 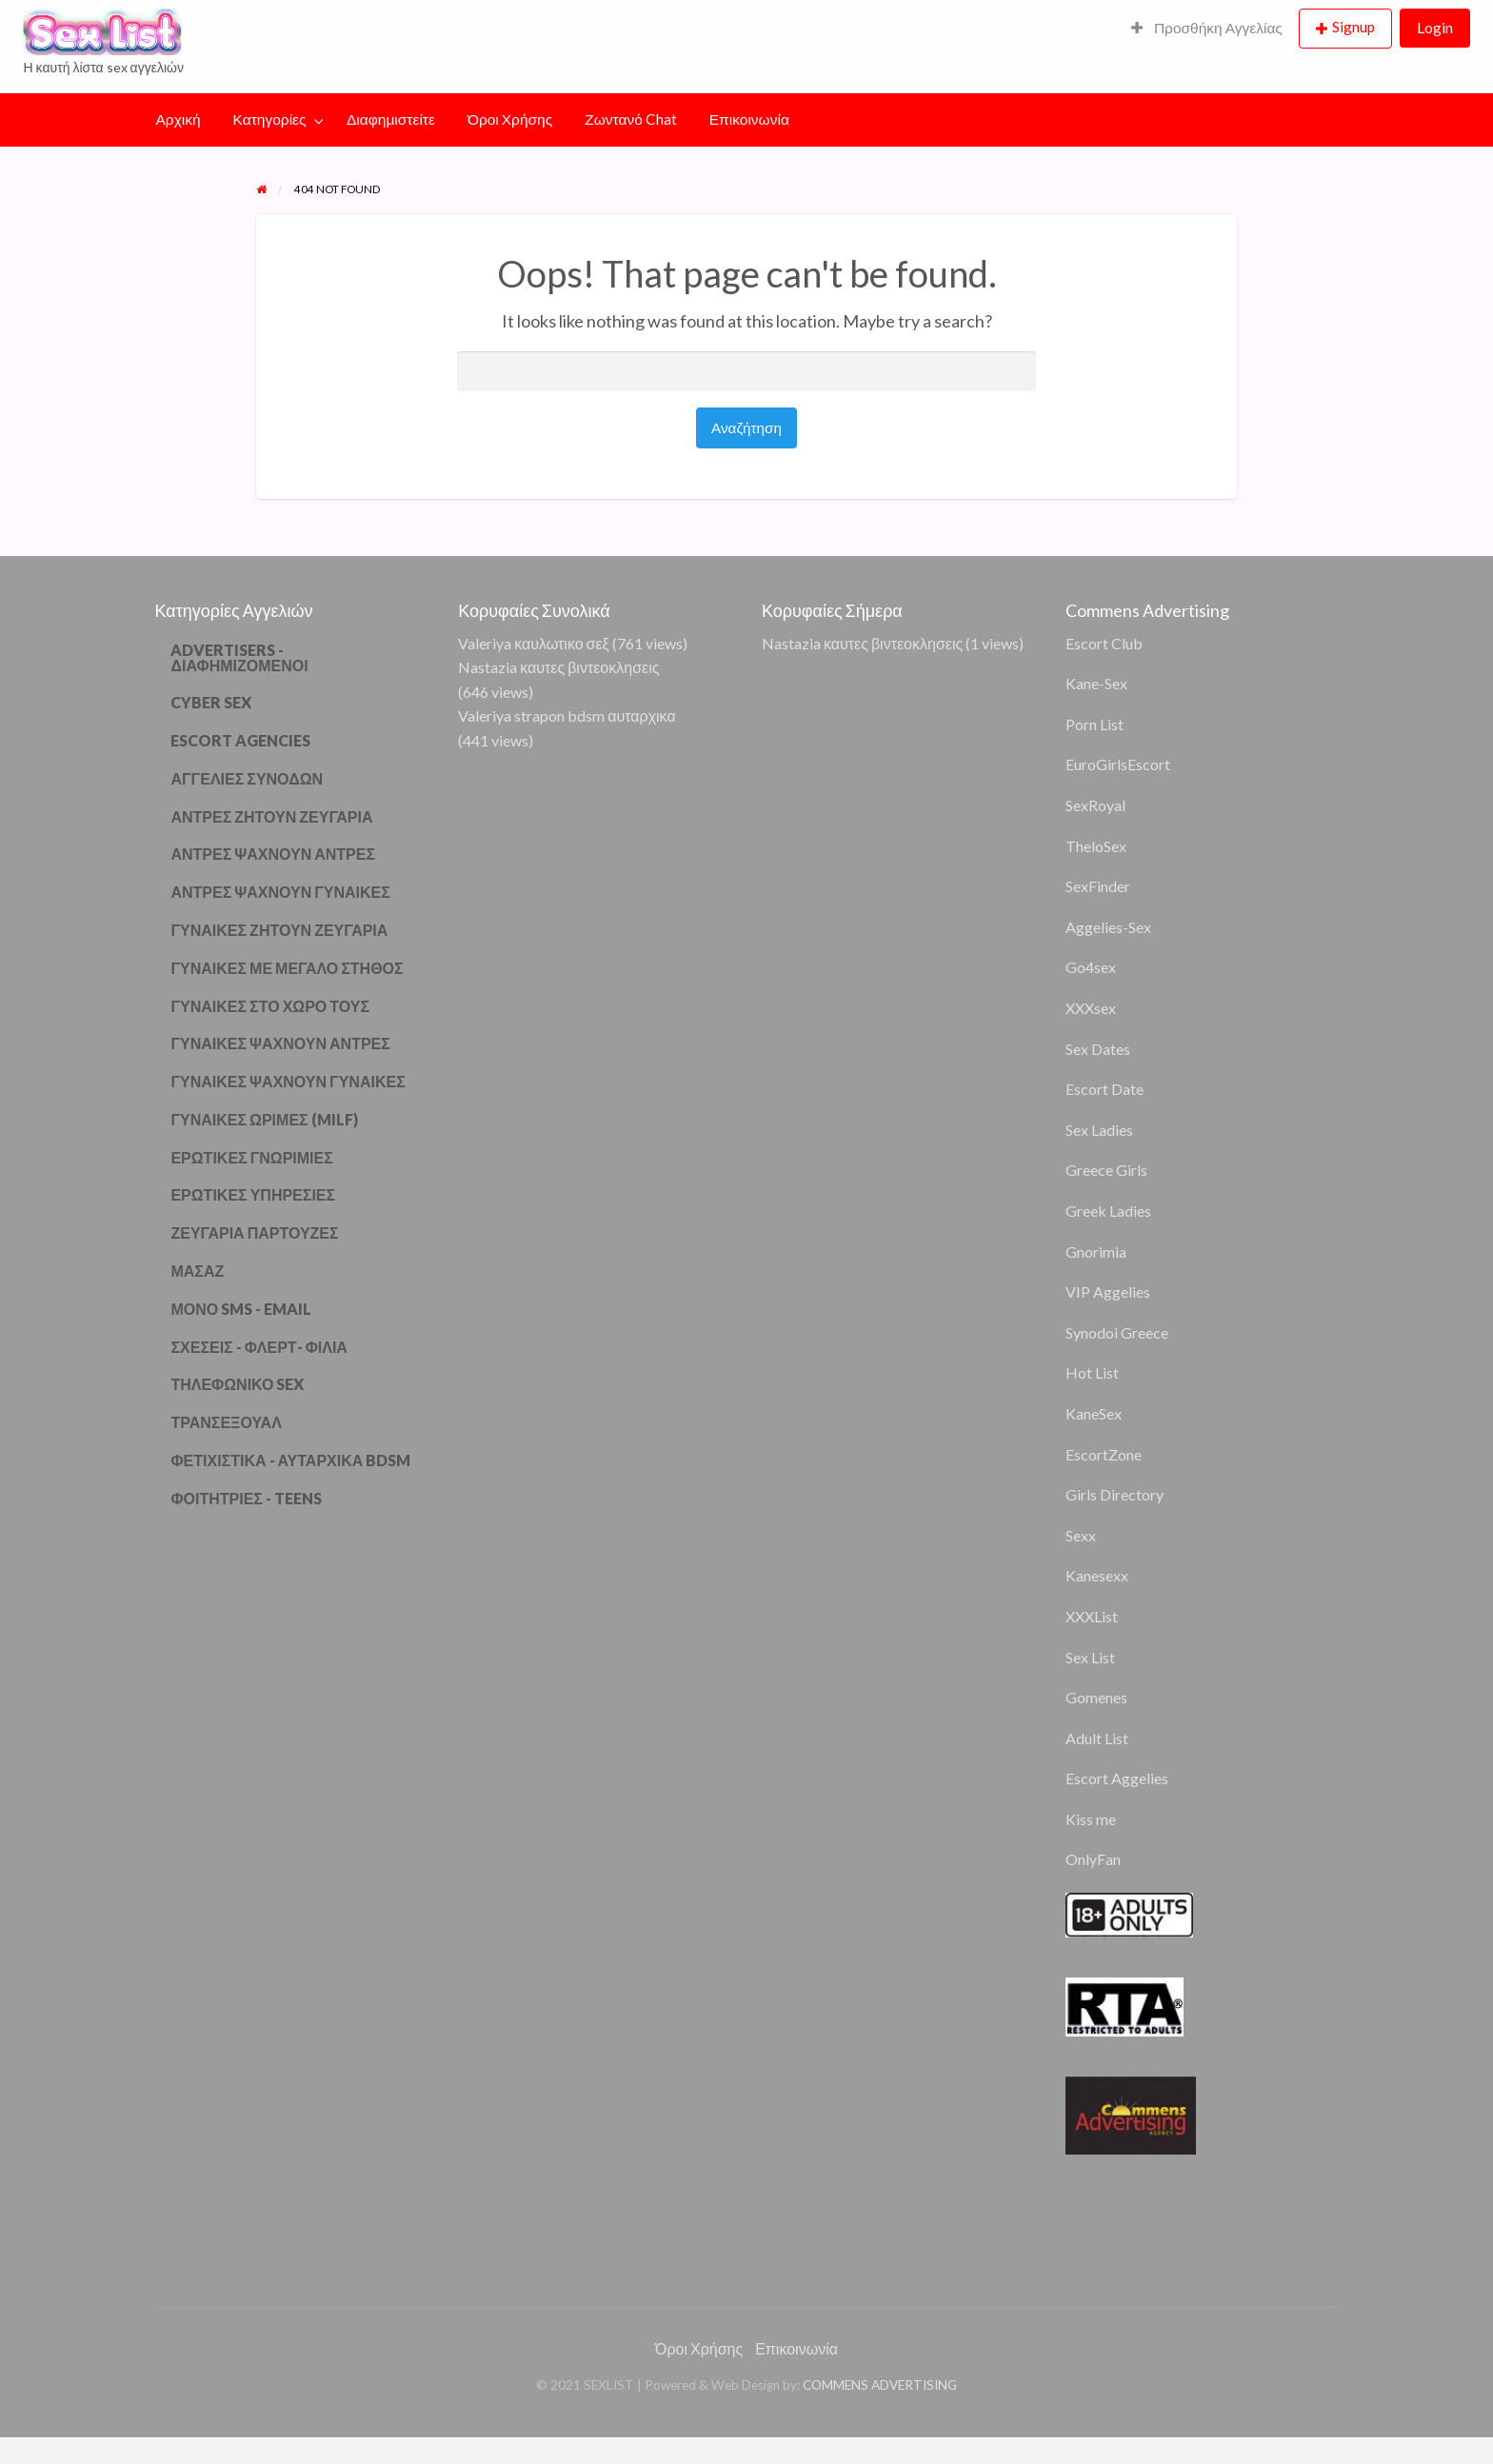 I want to click on ΜΑΣΑΖ, so click(x=197, y=1271).